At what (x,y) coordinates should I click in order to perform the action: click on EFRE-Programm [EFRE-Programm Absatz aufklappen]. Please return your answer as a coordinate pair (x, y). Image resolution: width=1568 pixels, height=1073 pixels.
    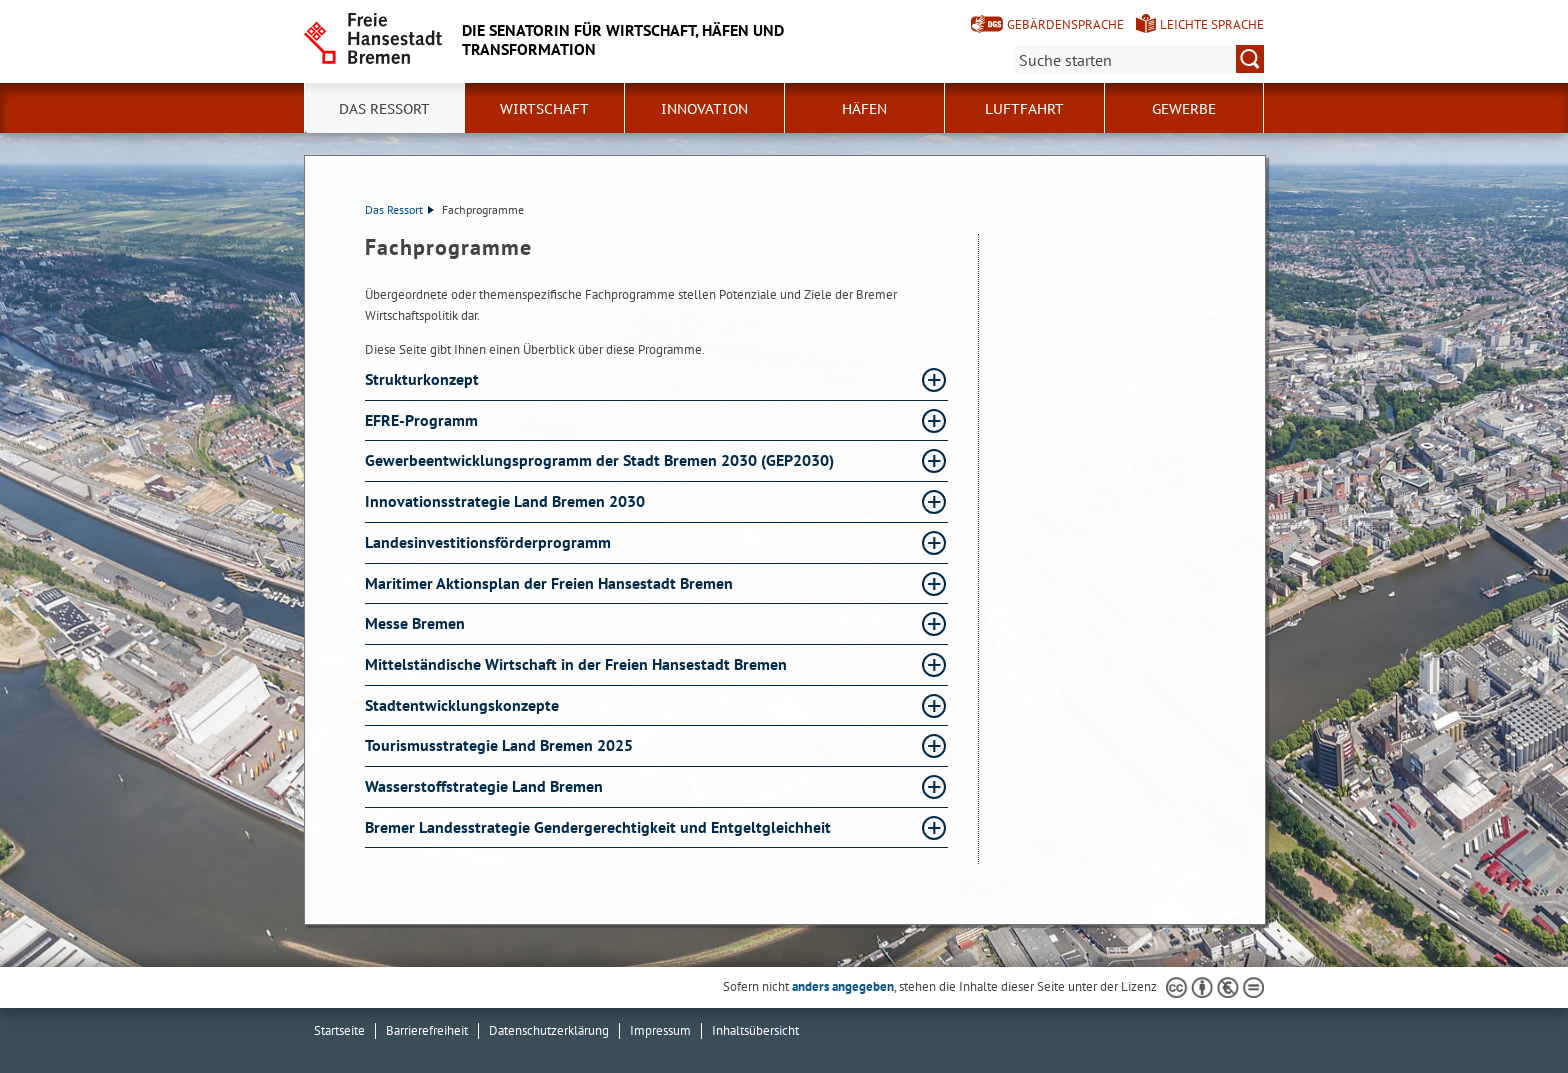
    Looking at the image, I should click on (423, 420).